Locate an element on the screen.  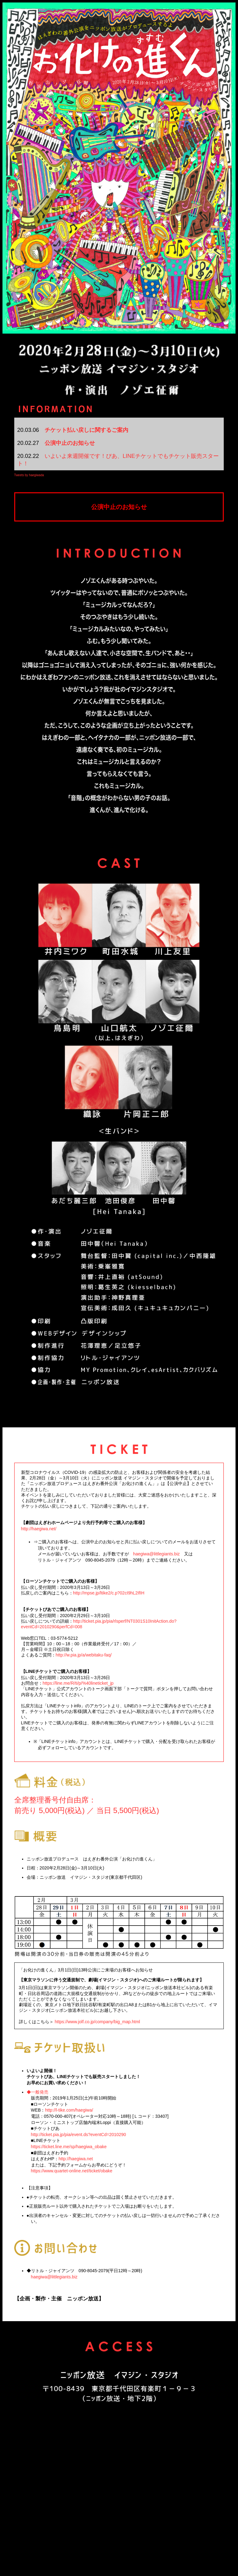
http://haegiwa.net/ is located at coordinates (38, 1528).